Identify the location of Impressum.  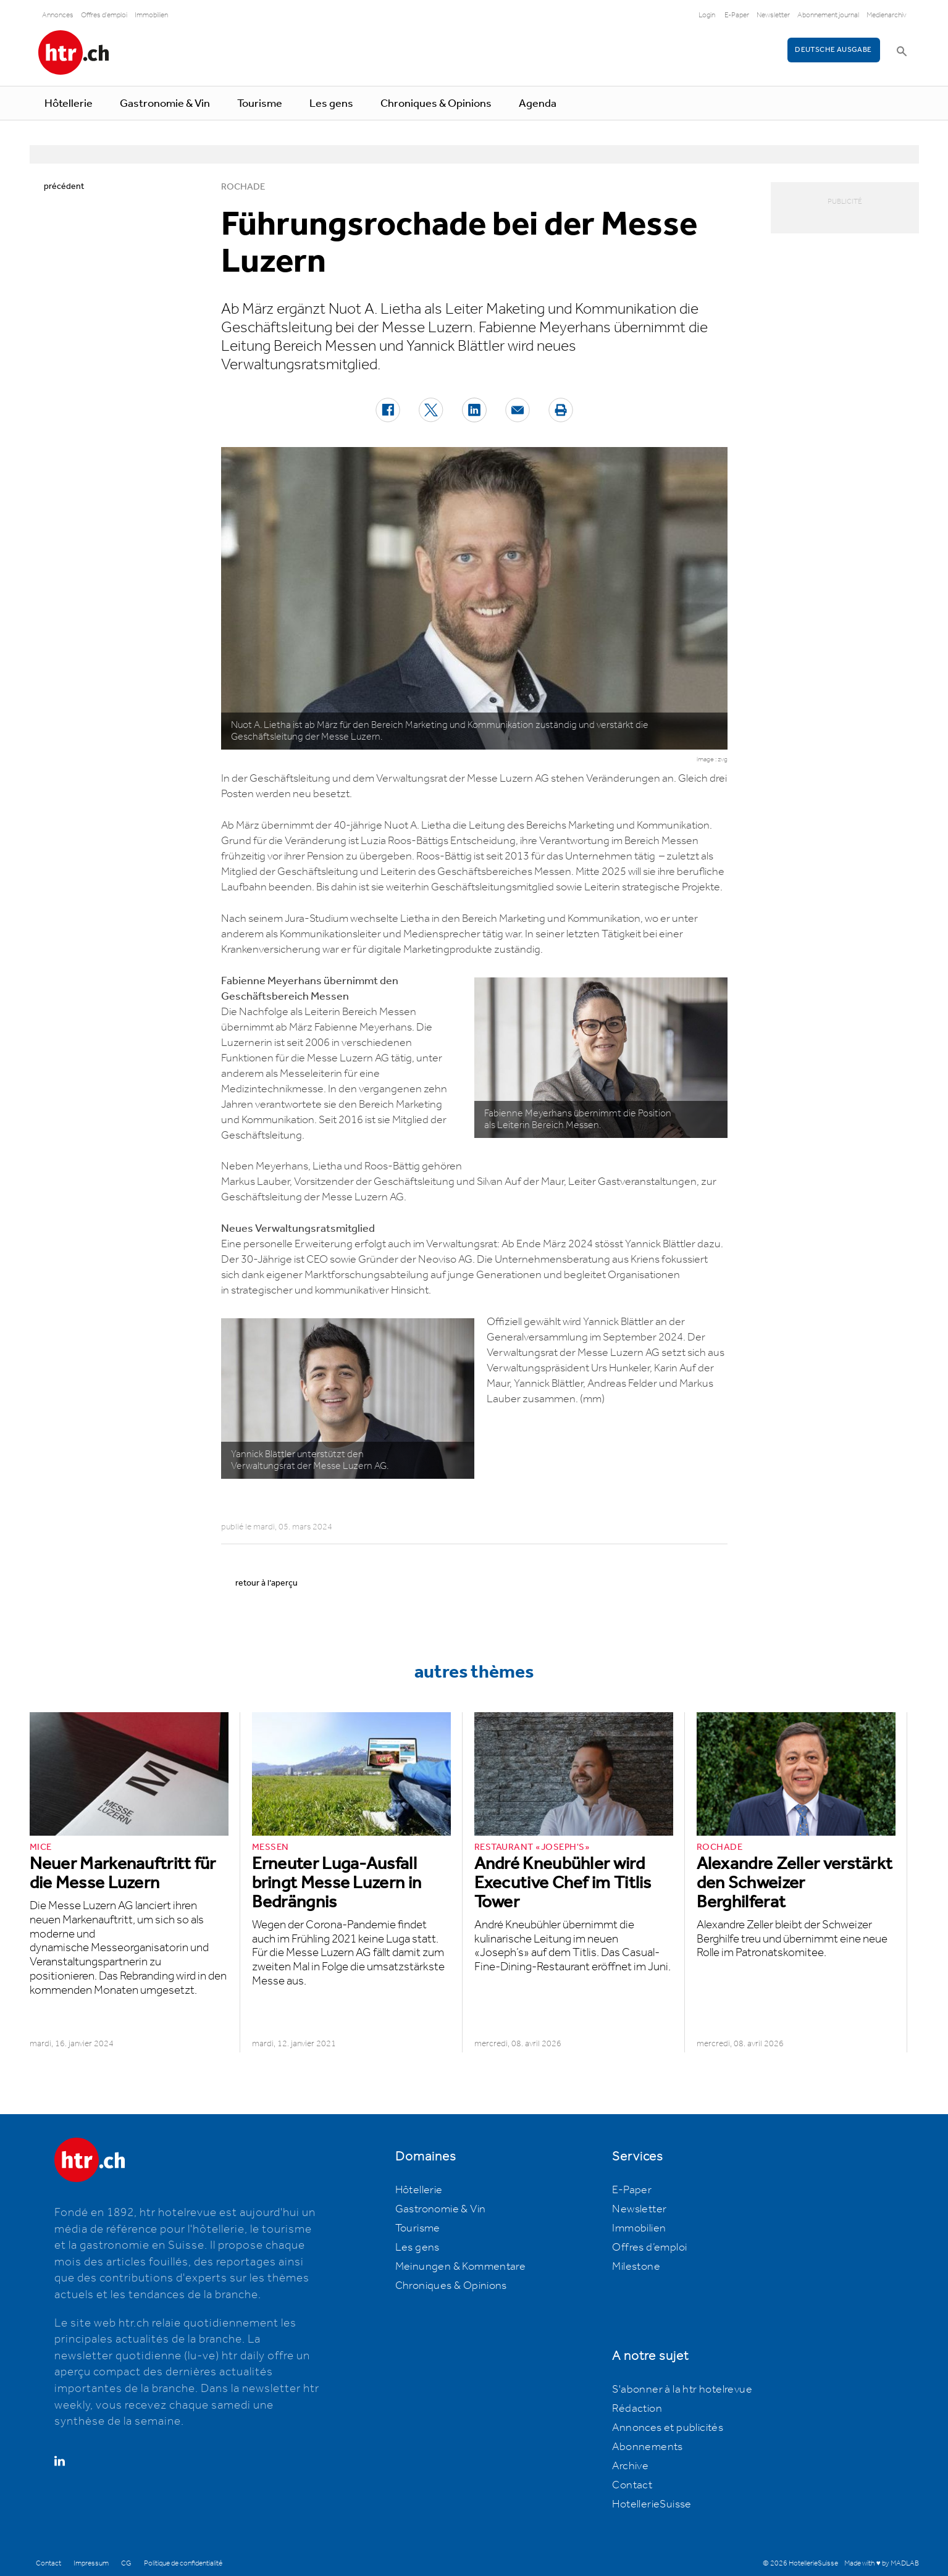
(91, 2563).